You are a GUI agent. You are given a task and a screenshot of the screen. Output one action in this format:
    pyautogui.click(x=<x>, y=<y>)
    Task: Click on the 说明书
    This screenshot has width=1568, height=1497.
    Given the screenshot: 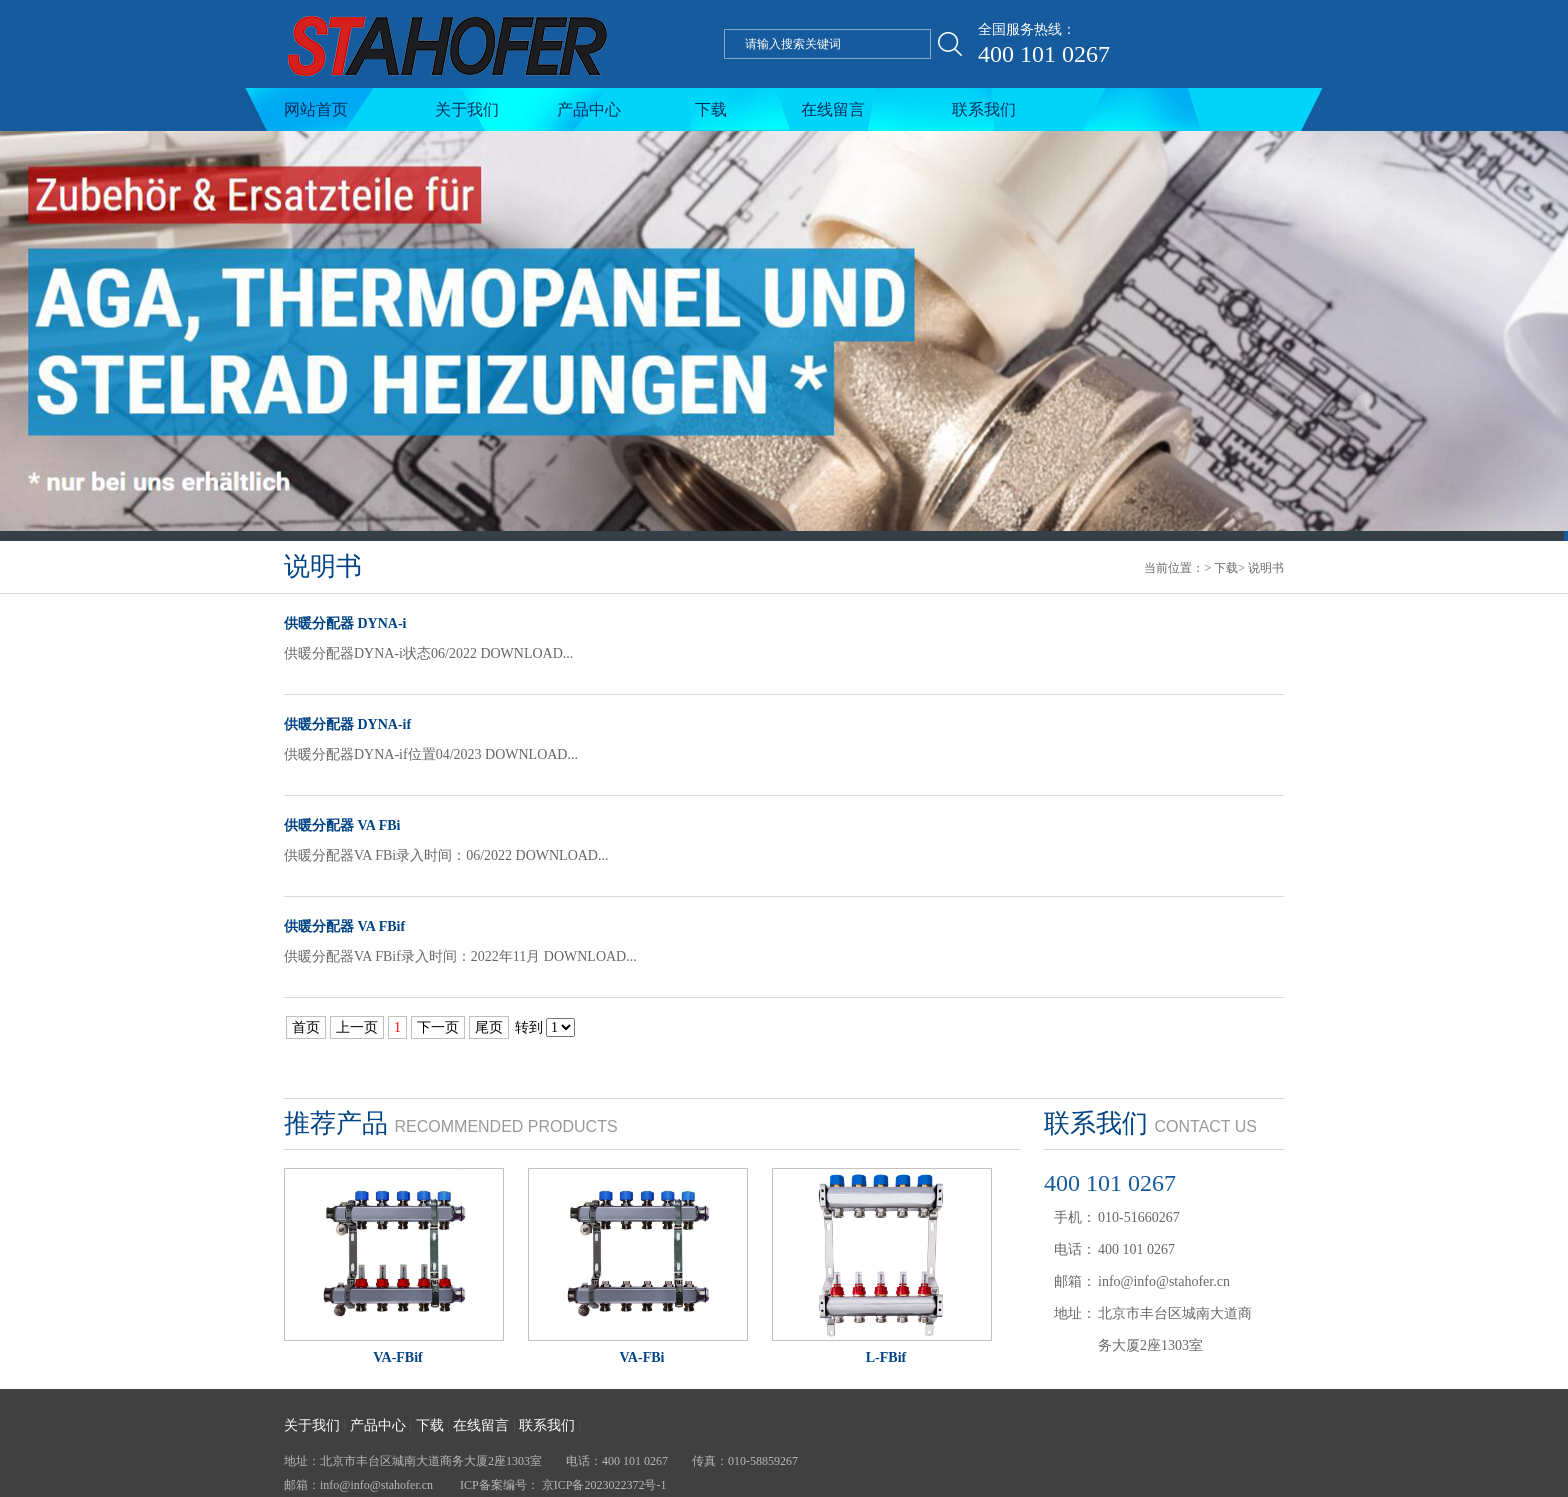 What is the action you would take?
    pyautogui.click(x=1266, y=568)
    